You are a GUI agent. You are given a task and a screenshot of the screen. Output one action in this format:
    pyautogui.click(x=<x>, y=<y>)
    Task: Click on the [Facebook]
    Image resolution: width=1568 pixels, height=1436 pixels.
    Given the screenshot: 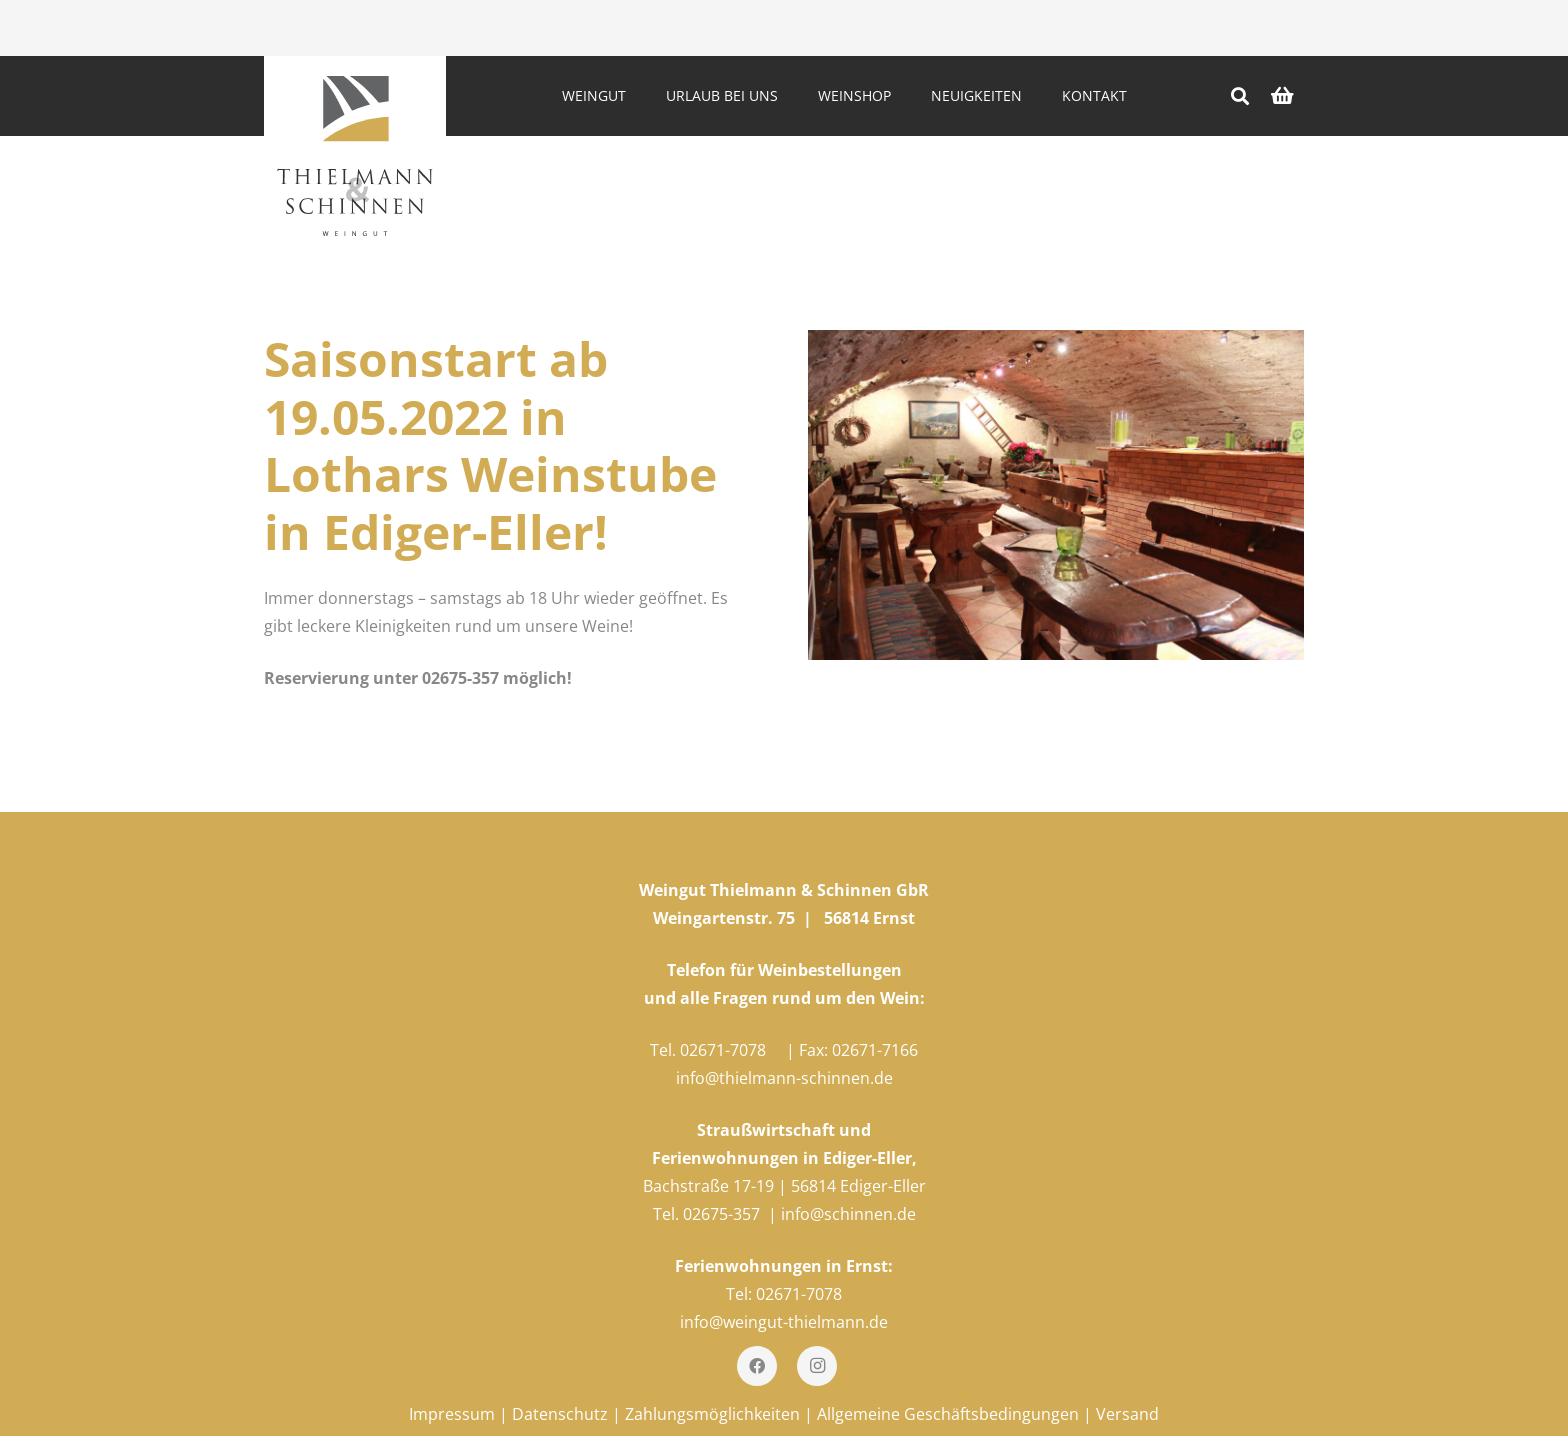 What is the action you would take?
    pyautogui.click(x=757, y=1366)
    